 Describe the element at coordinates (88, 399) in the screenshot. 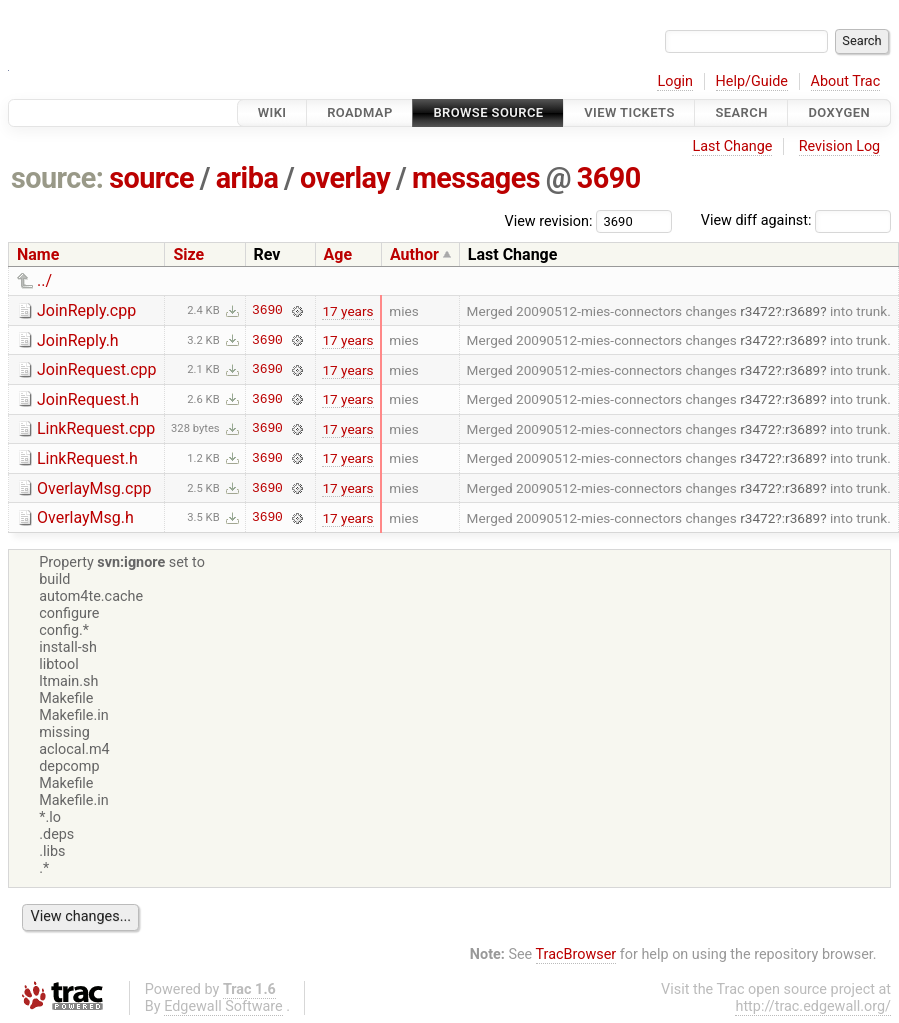

I see `JoinRequest.h` at that location.